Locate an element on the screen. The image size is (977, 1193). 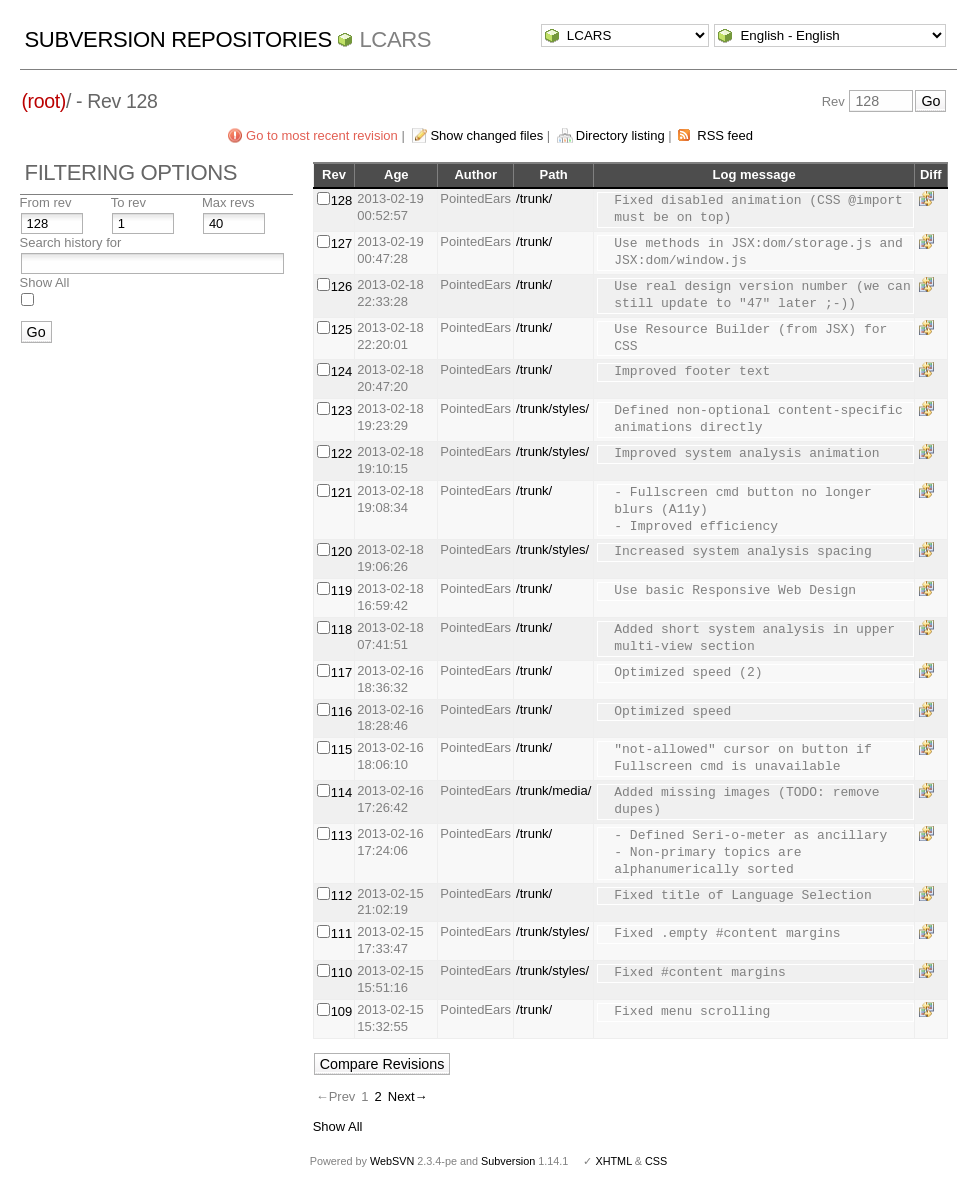
RSS feed is located at coordinates (725, 135).